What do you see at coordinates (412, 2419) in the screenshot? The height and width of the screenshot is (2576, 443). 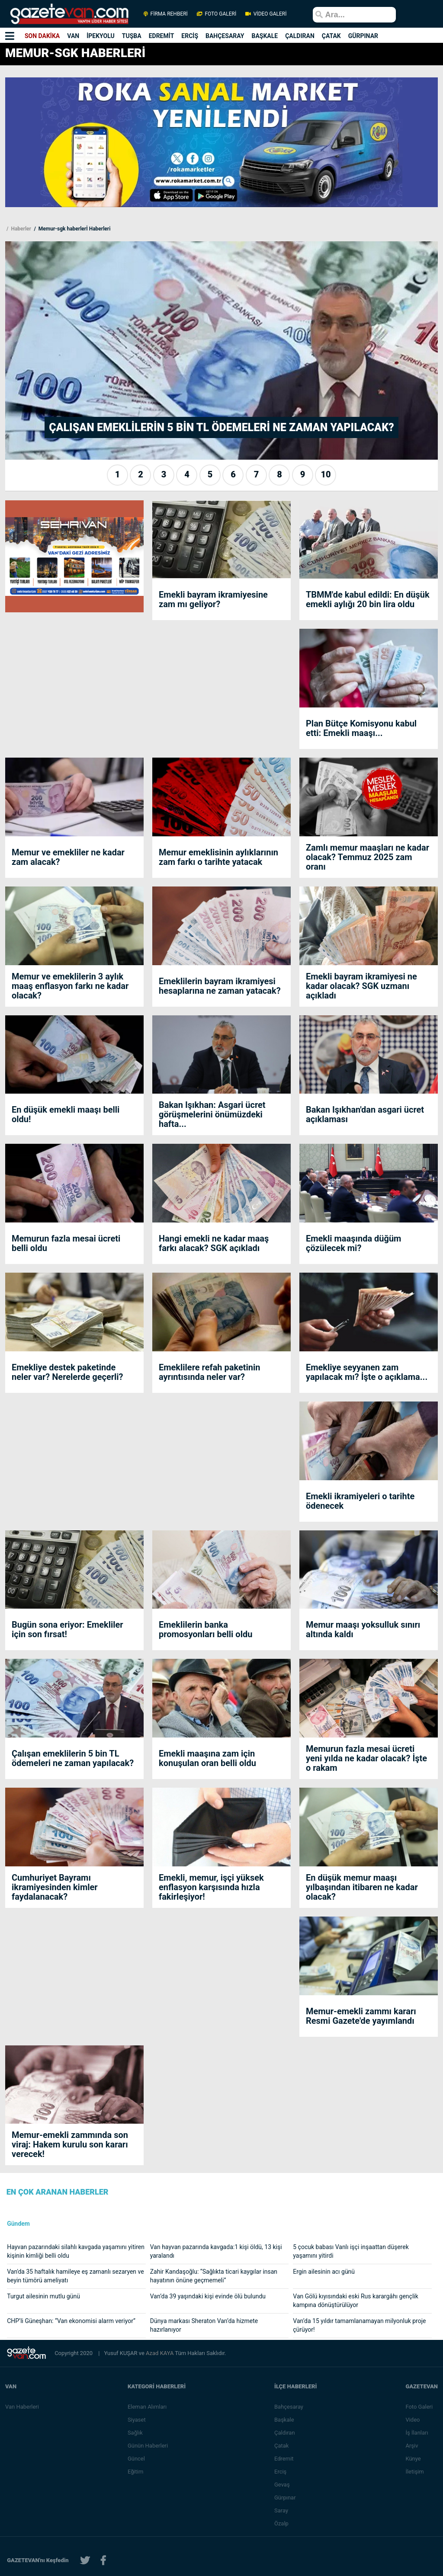 I see `Video` at bounding box center [412, 2419].